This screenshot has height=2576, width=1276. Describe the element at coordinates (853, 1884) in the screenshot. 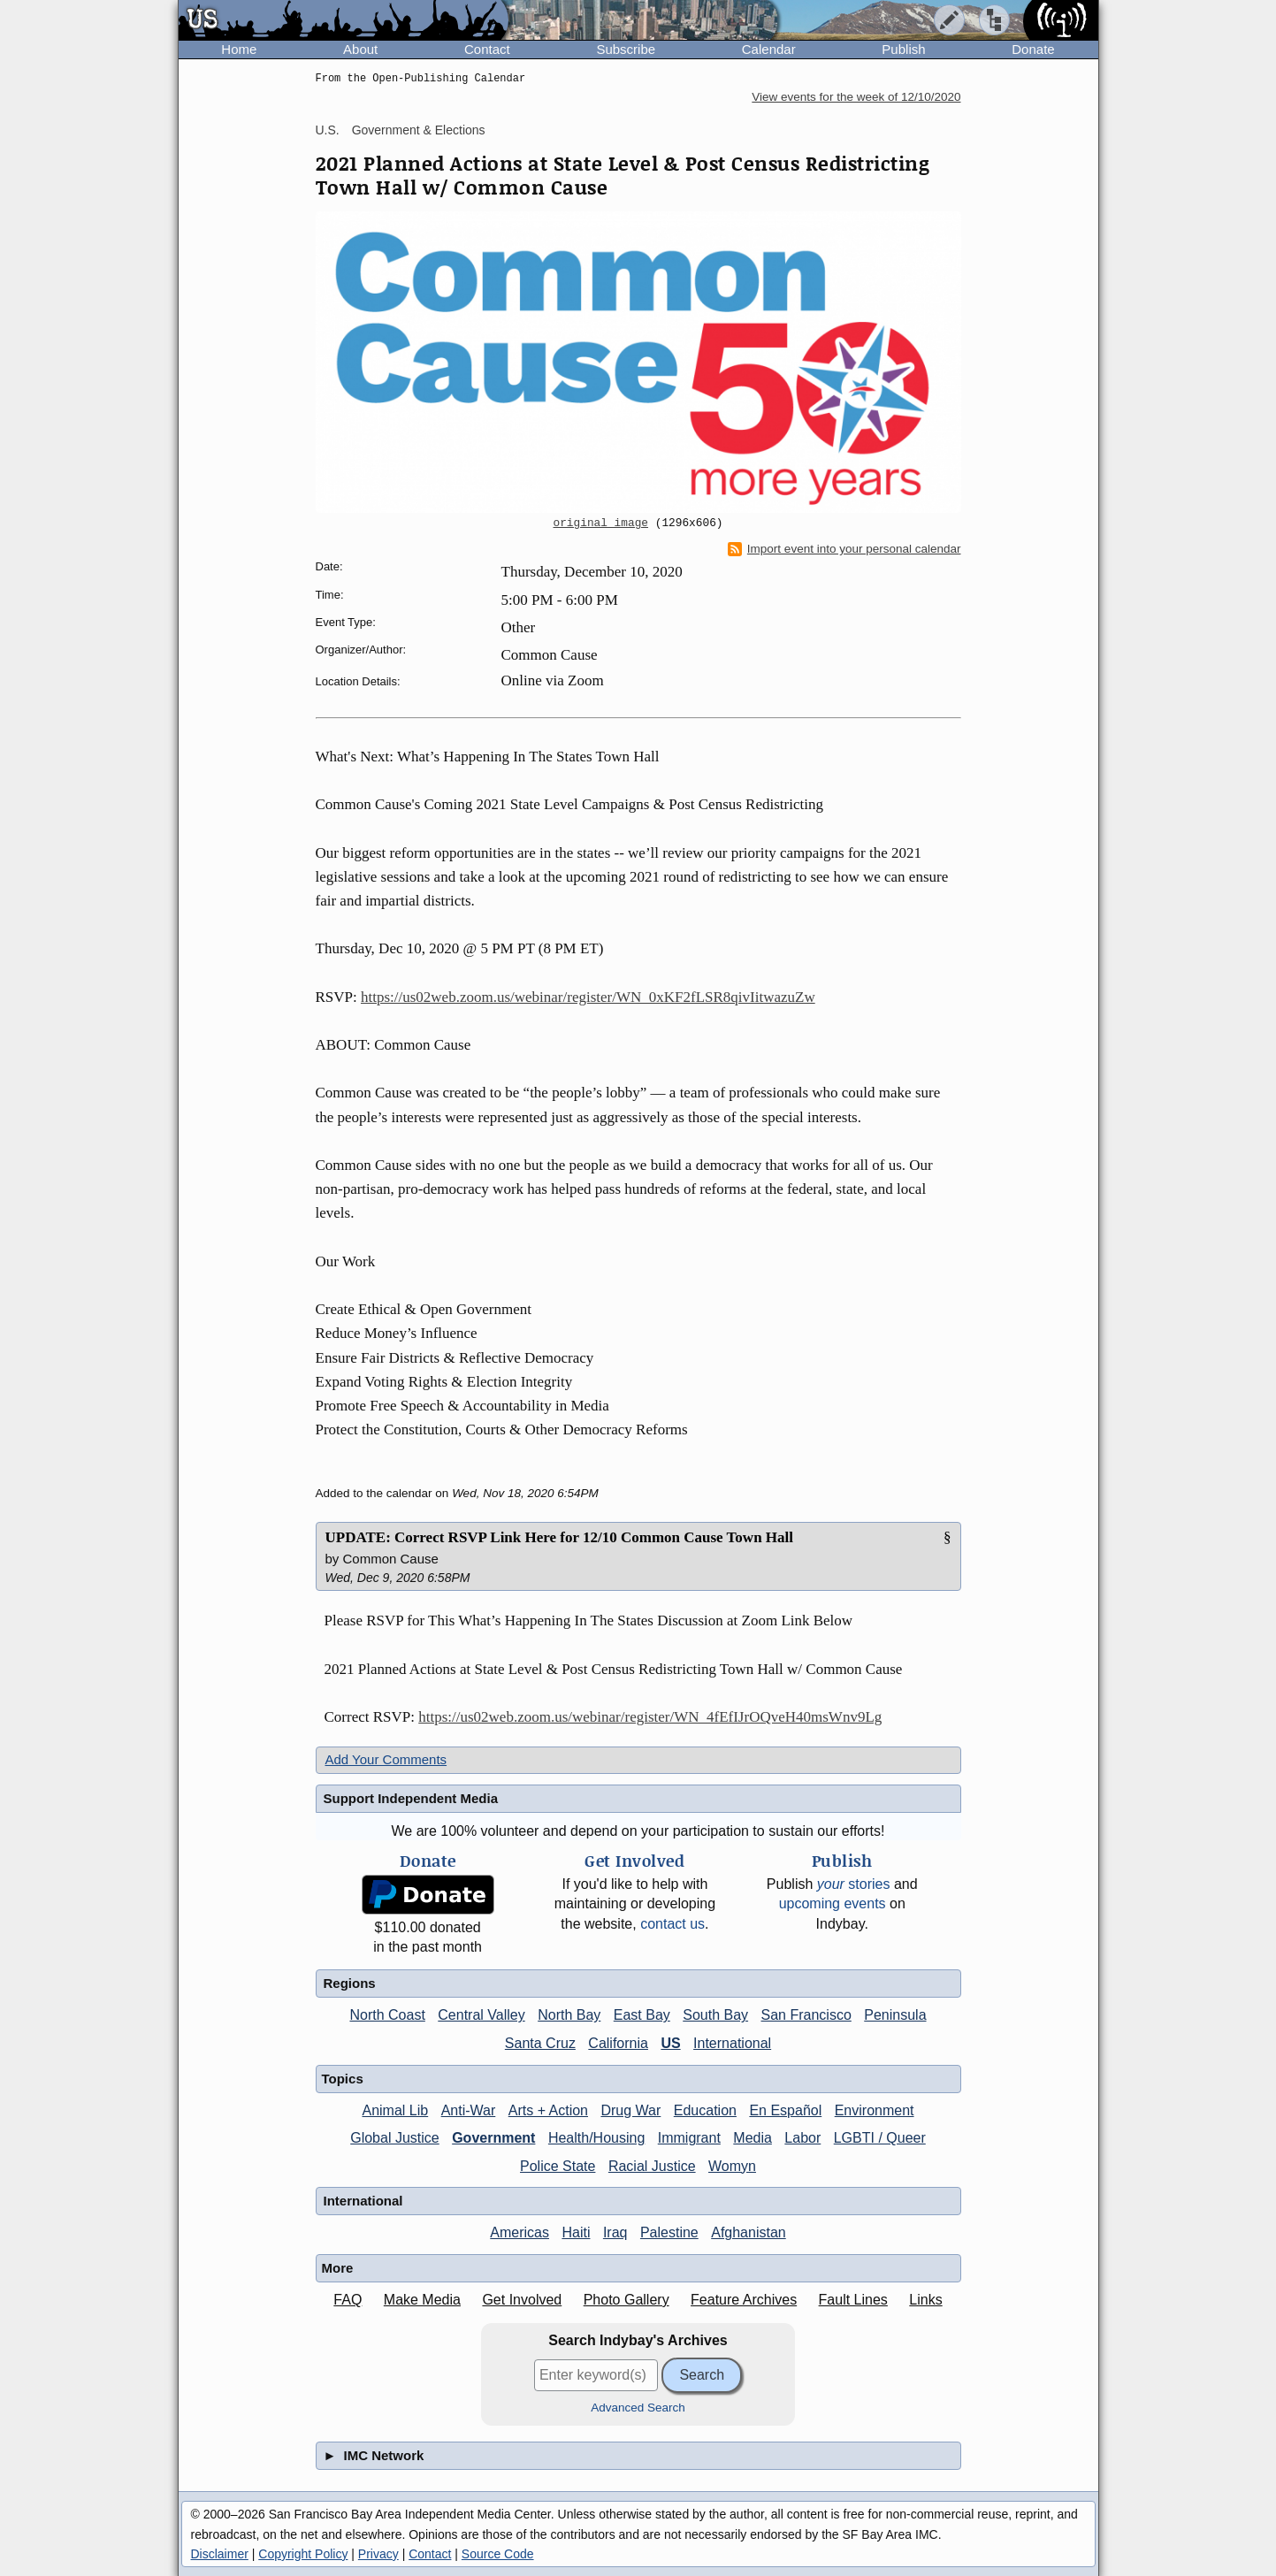

I see `stories` at that location.